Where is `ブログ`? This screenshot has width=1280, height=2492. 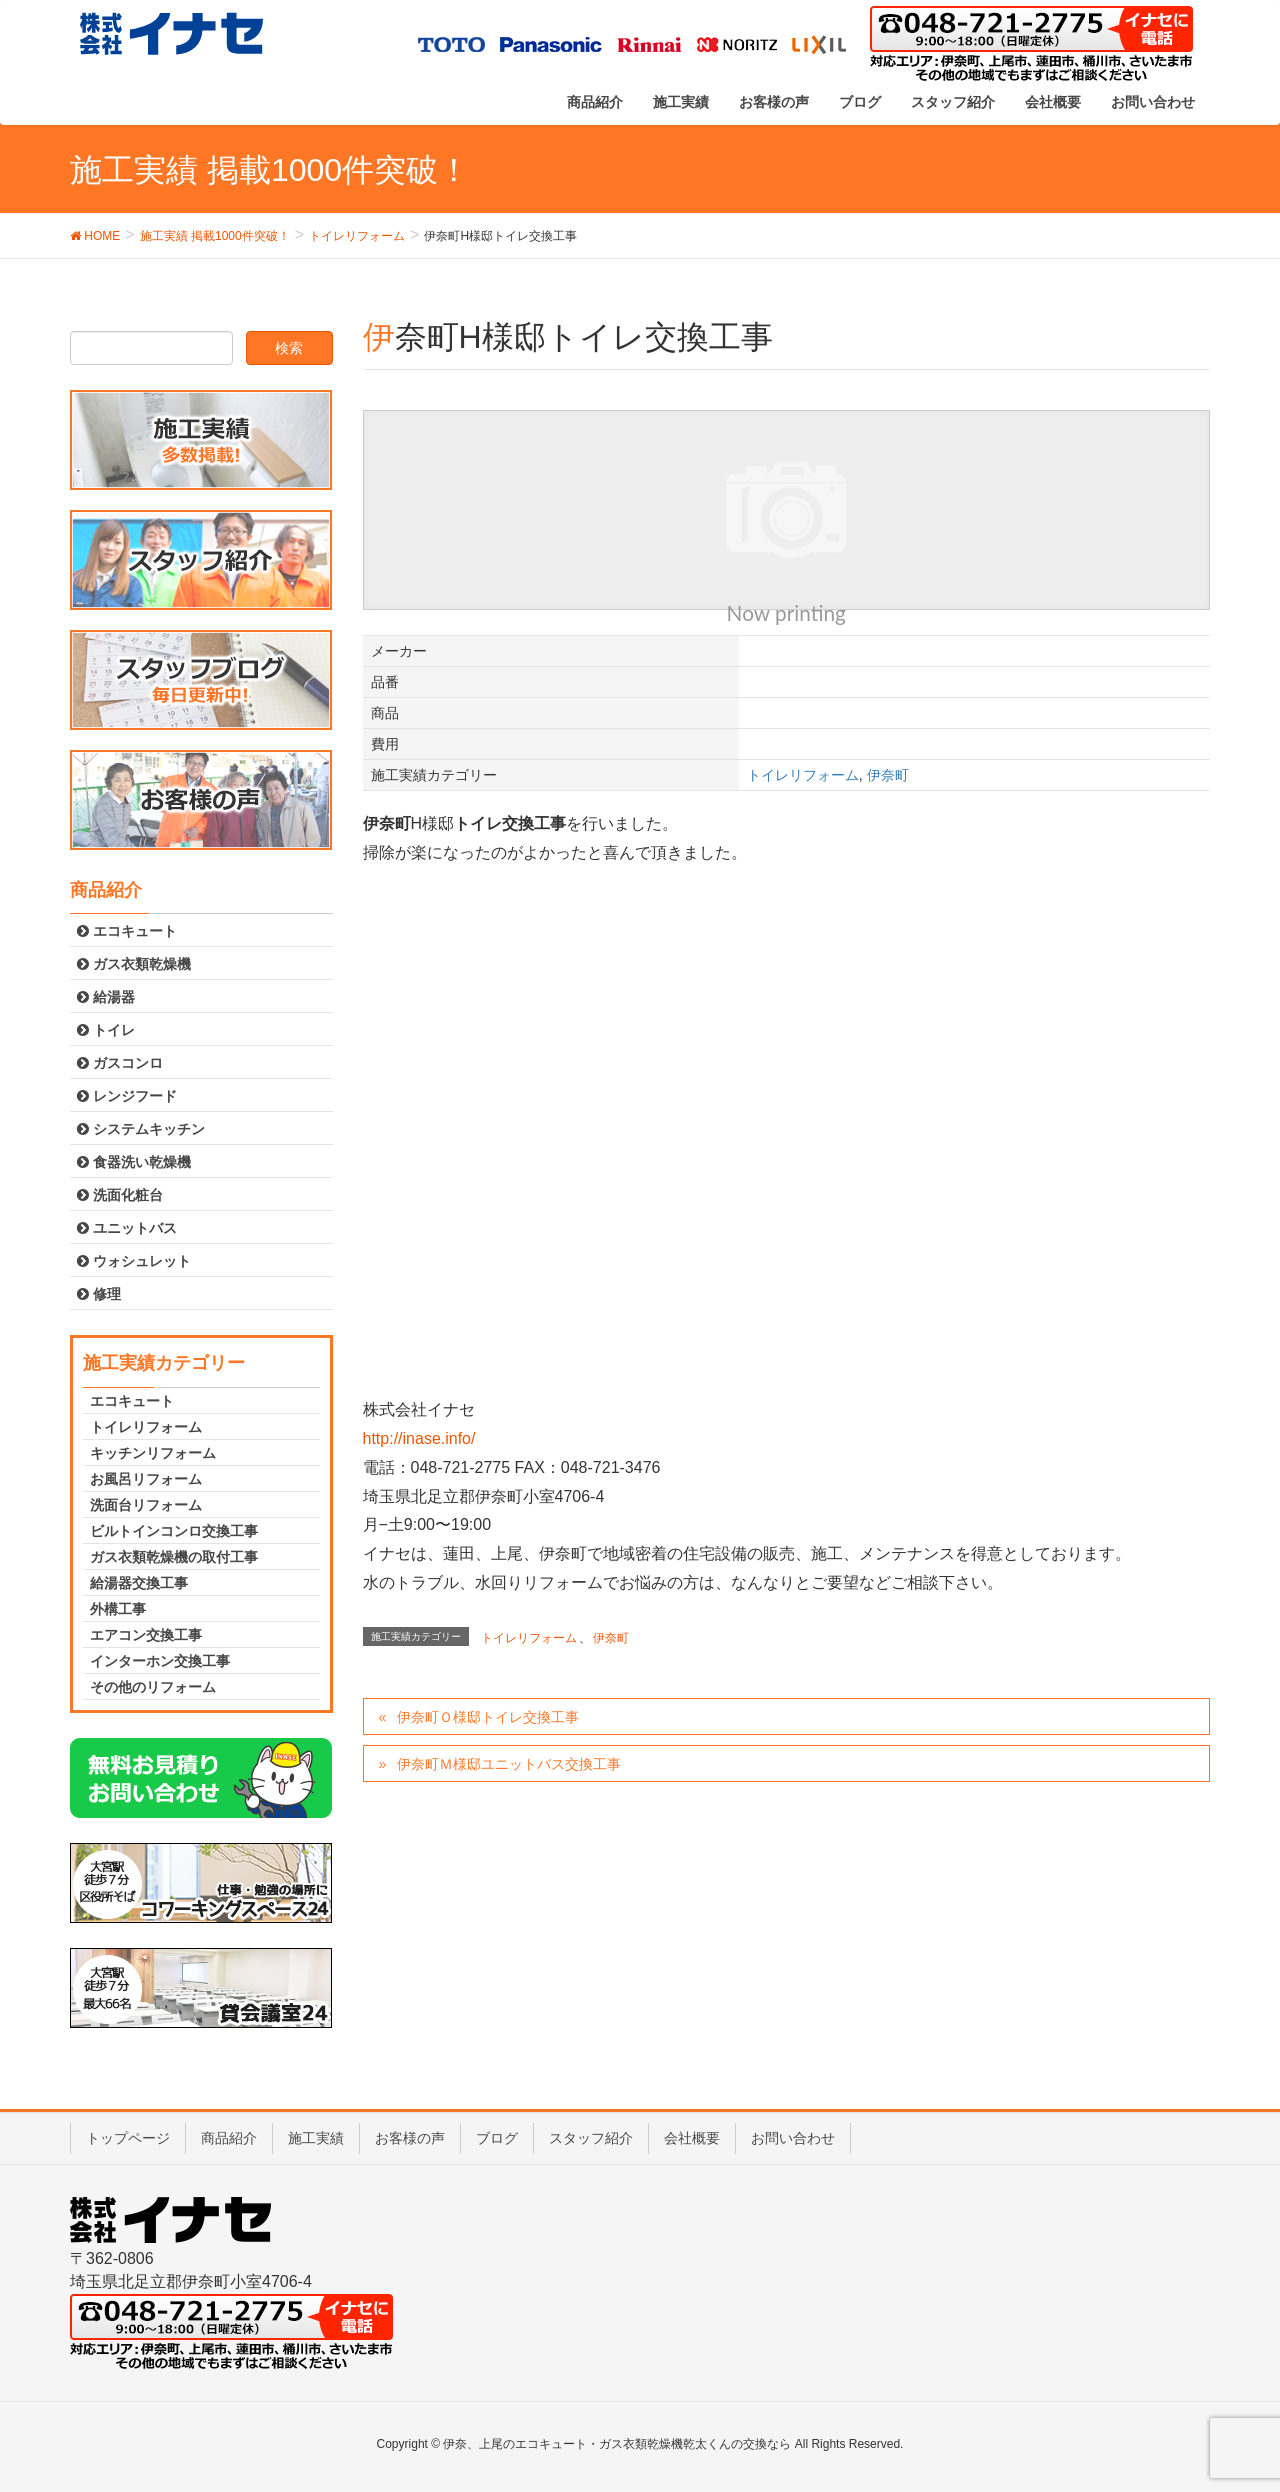
ブログ is located at coordinates (497, 2138).